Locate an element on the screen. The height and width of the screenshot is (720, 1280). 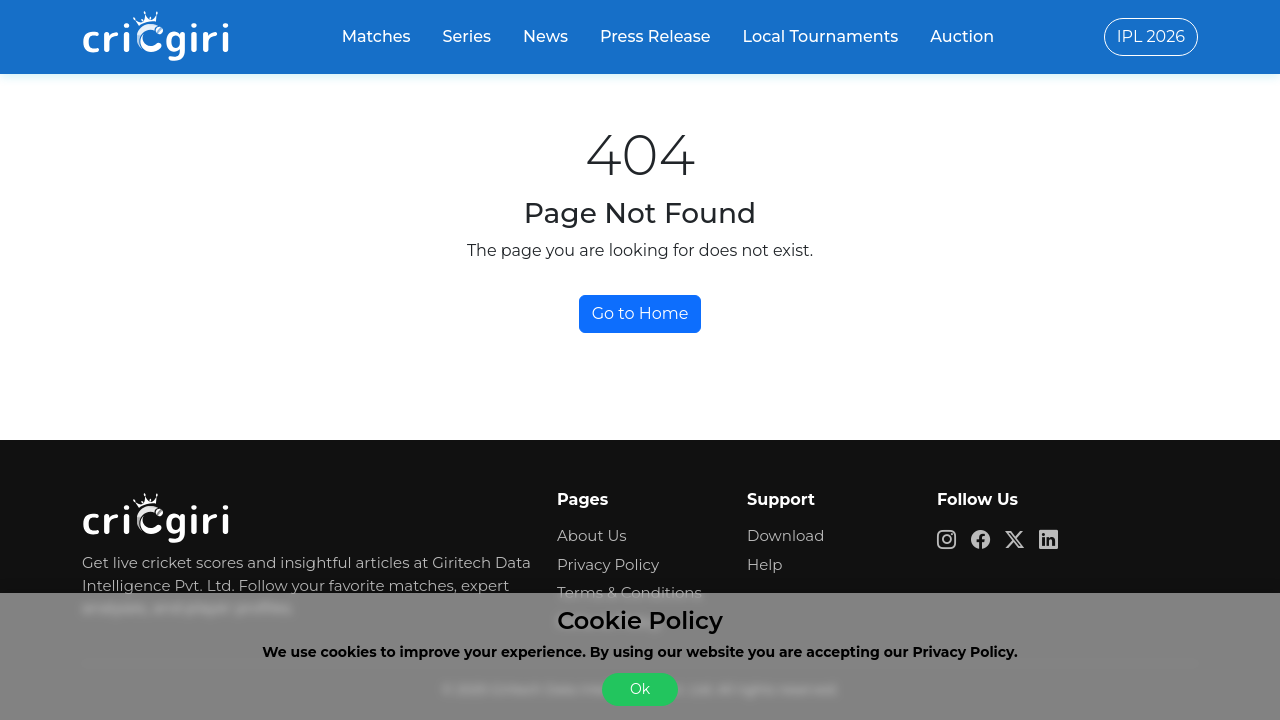
Download is located at coordinates (785, 535).